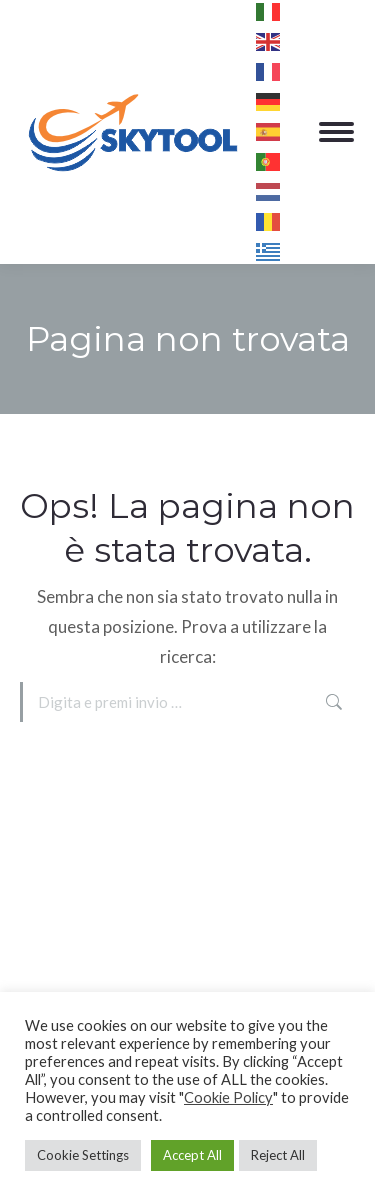 This screenshot has width=375, height=1201. Describe the element at coordinates (192, 1155) in the screenshot. I see `Accept All [button]` at that location.